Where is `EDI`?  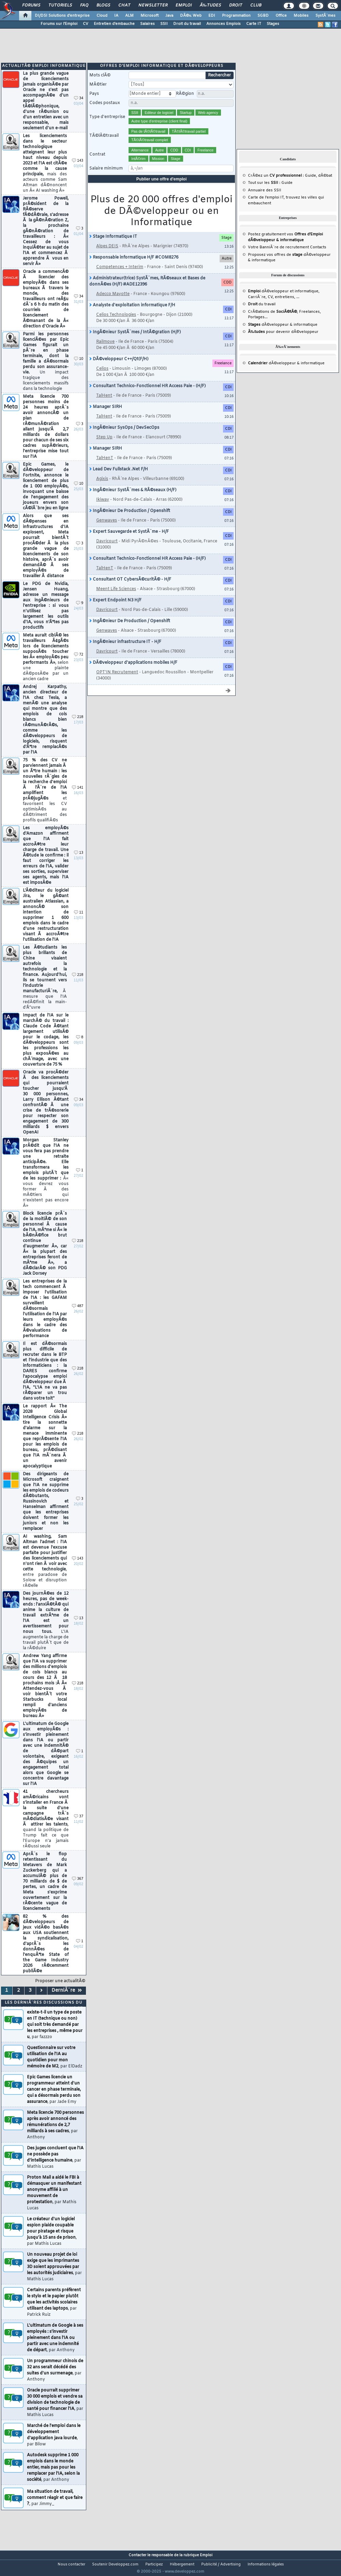
EDI is located at coordinates (211, 15).